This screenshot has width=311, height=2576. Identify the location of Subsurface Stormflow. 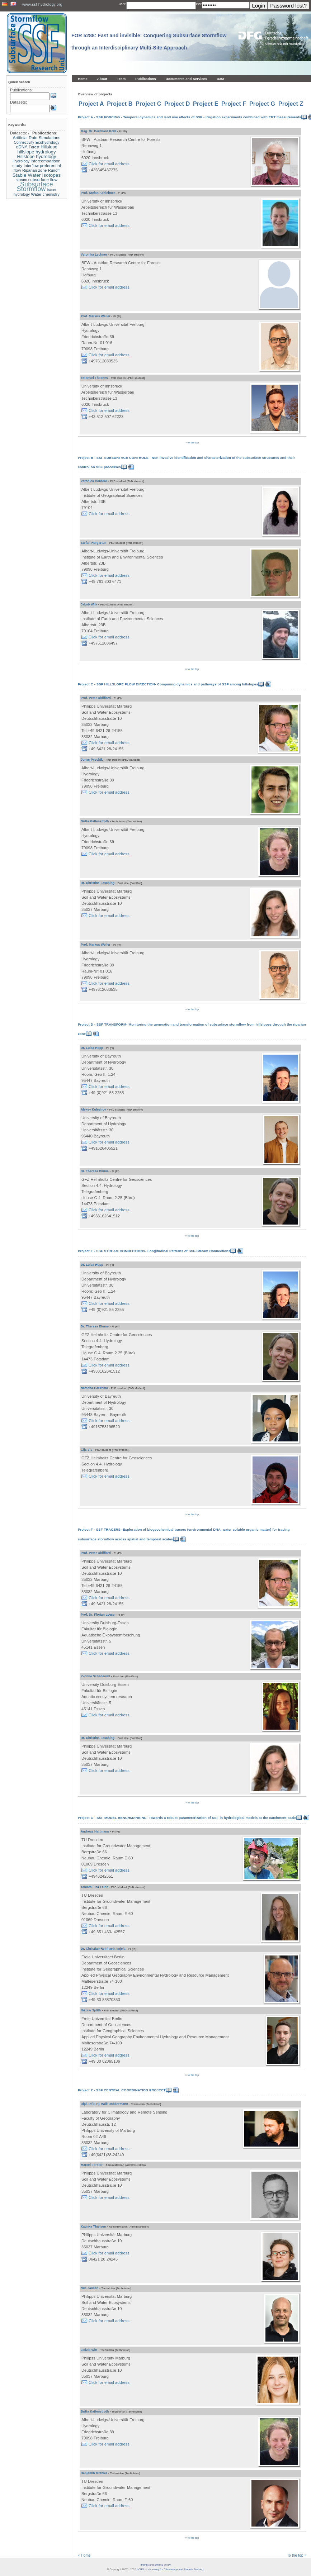
(35, 187).